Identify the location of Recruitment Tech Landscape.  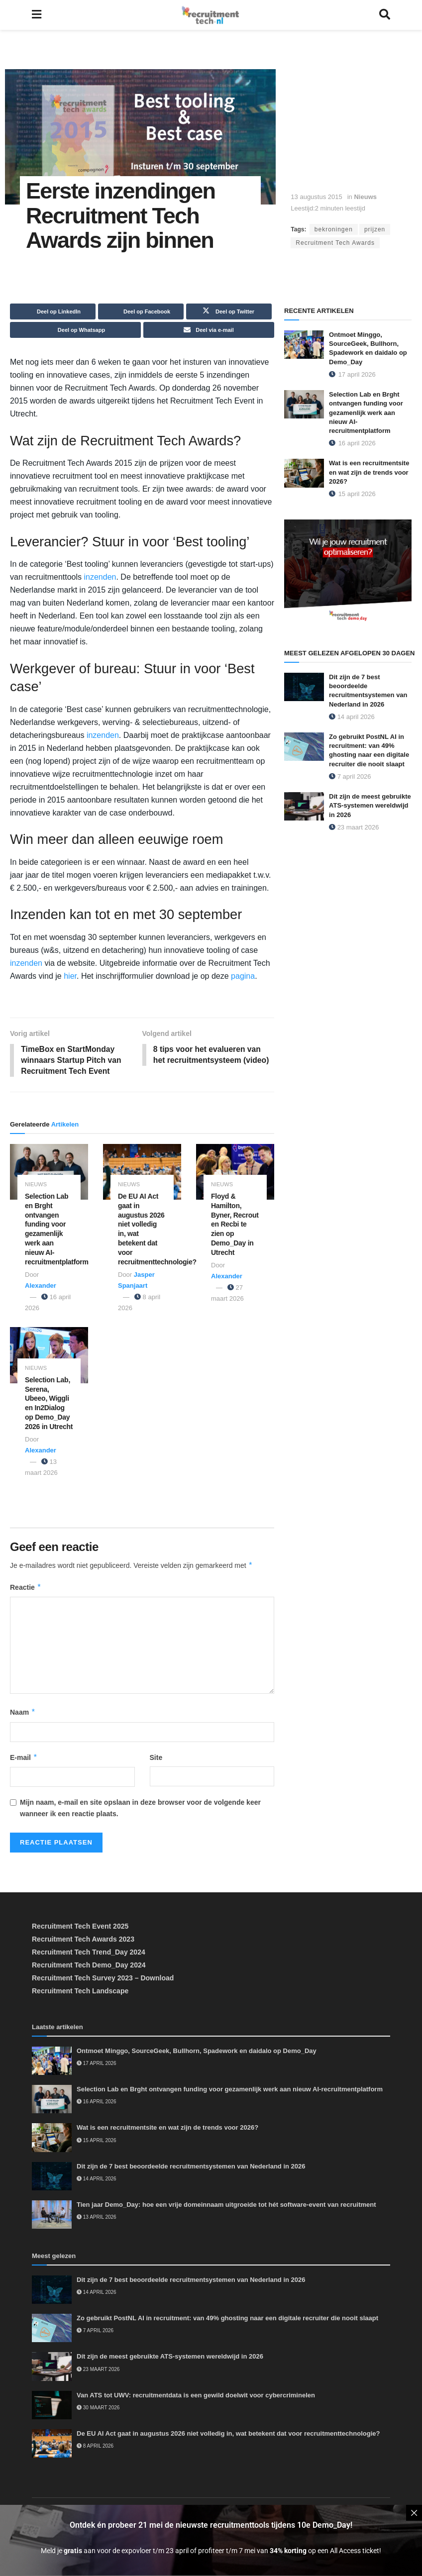
(80, 1992).